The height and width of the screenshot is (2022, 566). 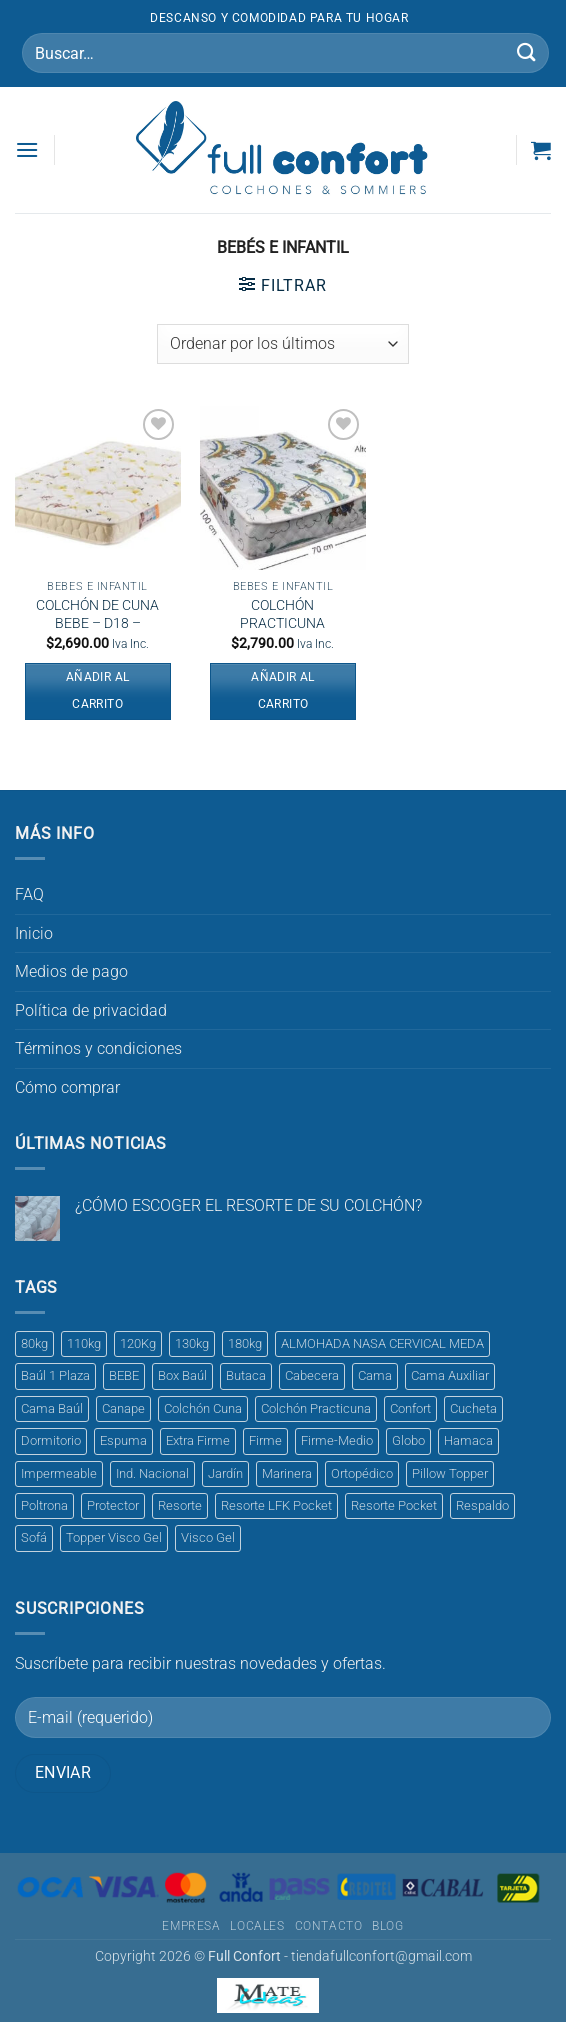 What do you see at coordinates (114, 1537) in the screenshot?
I see `Topper Visco Gel [Topper Visco Gel (1 producto)]` at bounding box center [114, 1537].